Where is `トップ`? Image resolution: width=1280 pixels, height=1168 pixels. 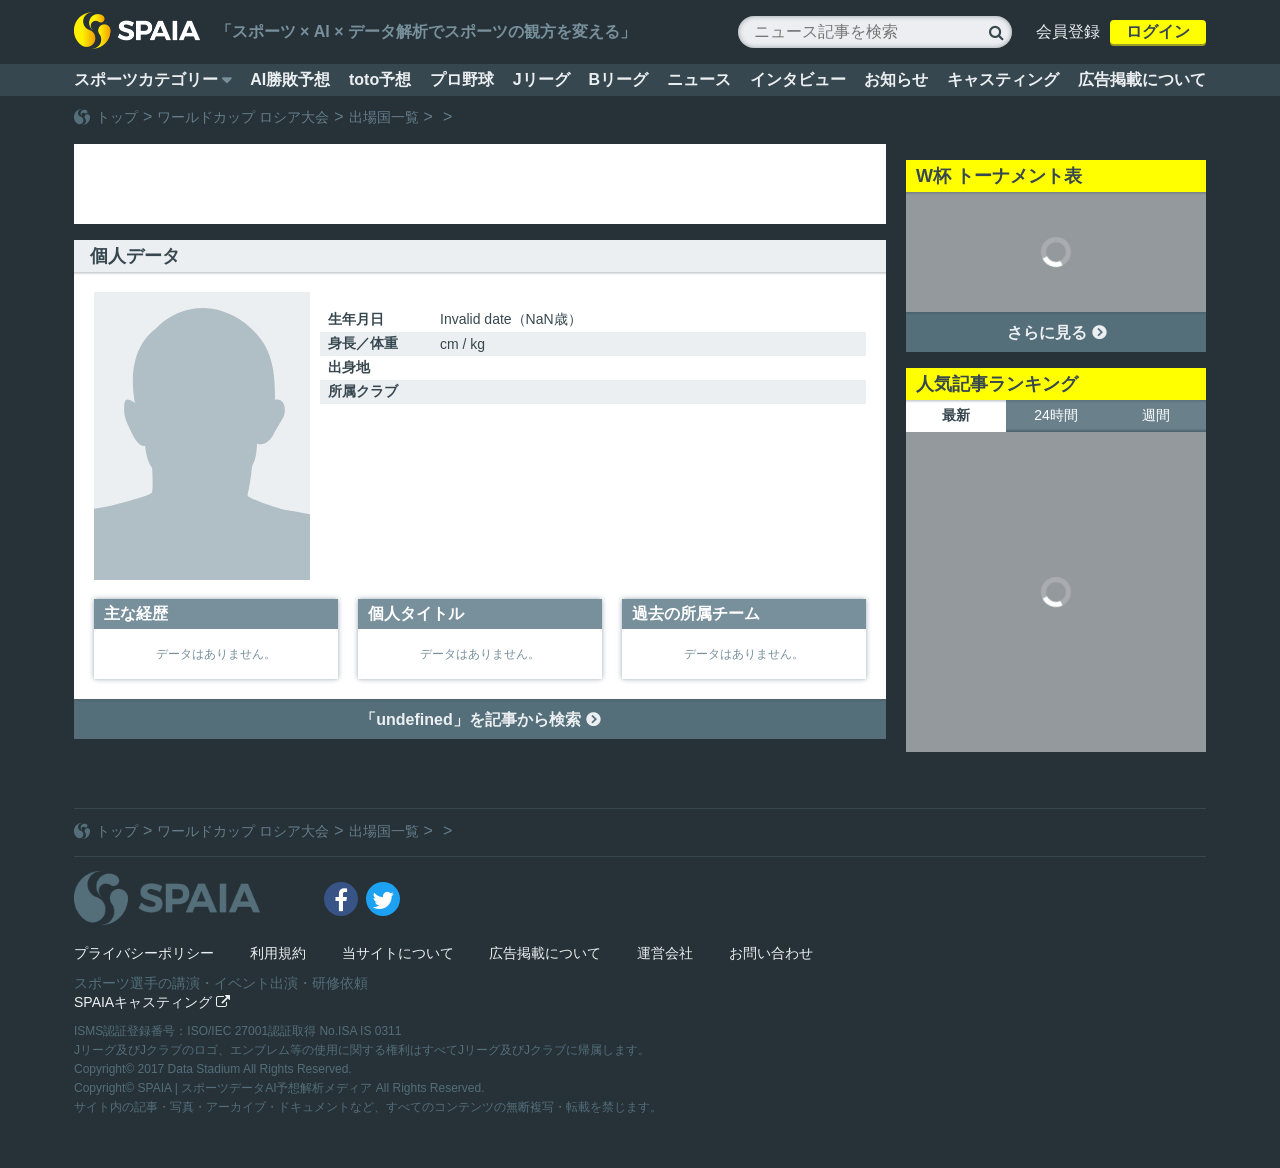
トップ is located at coordinates (117, 117).